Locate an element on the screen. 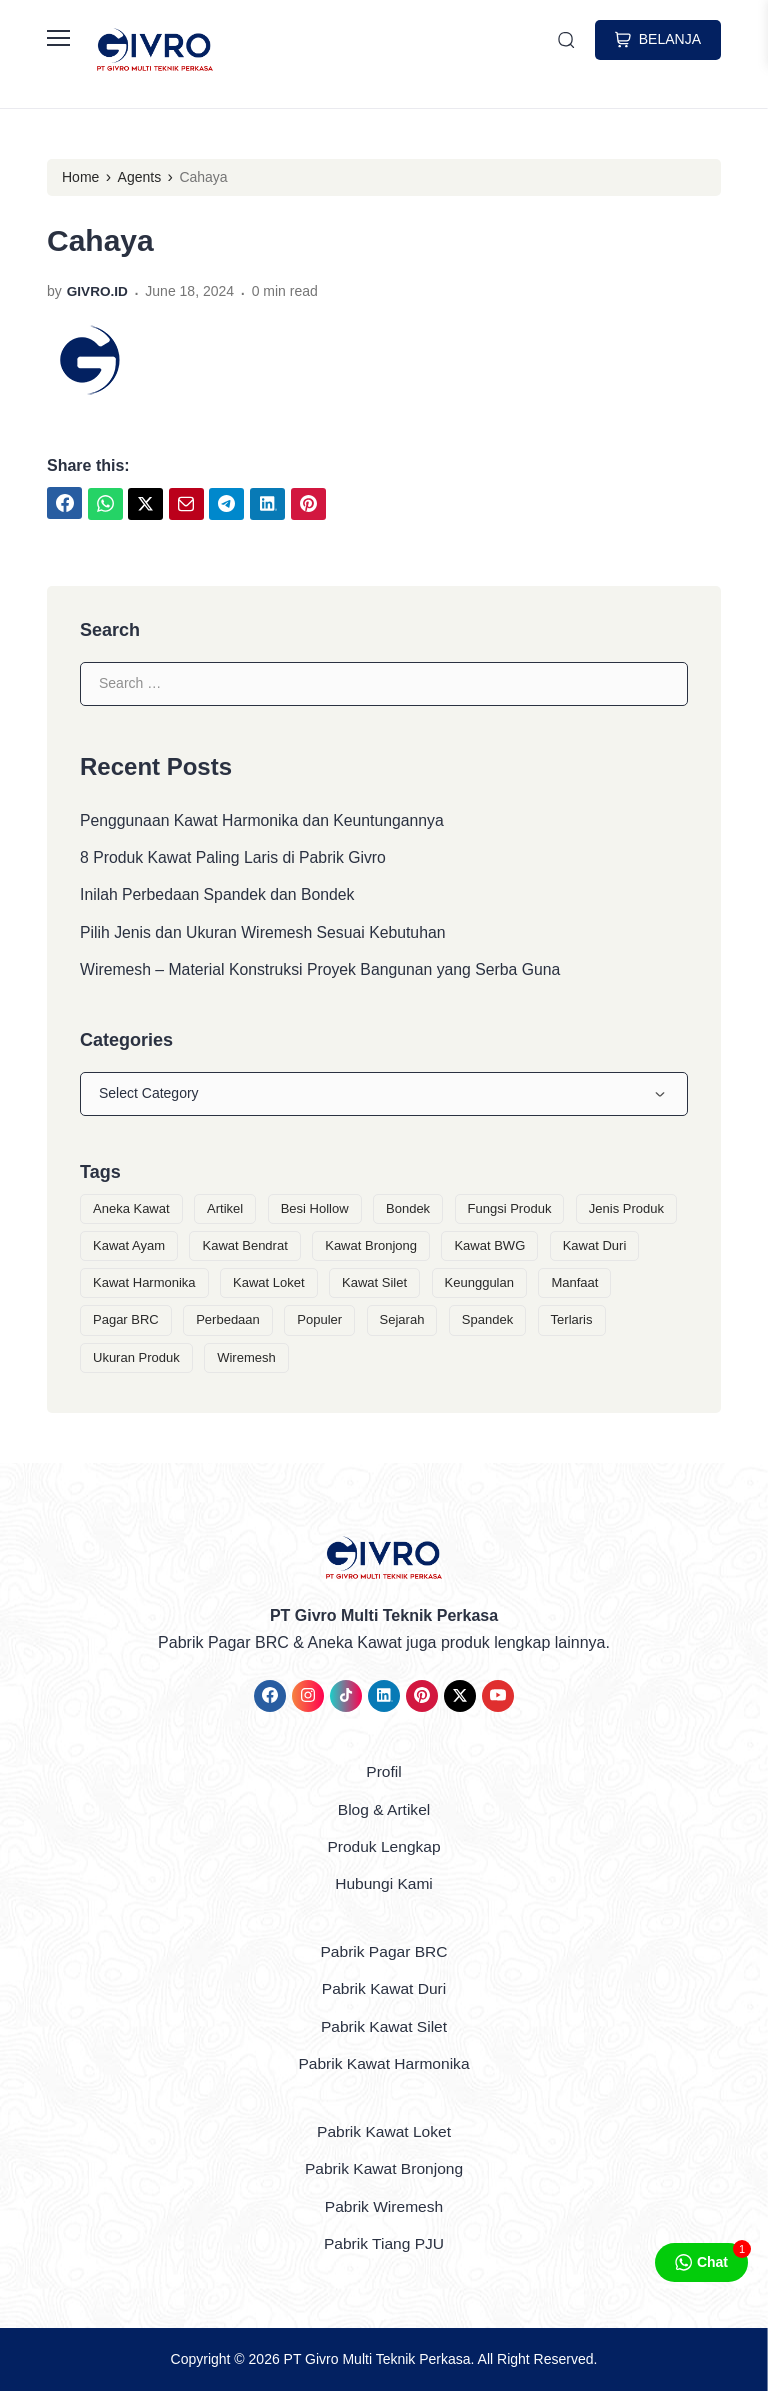  Kawat Harmonika [Kawat Harmonika (5 items)] is located at coordinates (144, 1286).